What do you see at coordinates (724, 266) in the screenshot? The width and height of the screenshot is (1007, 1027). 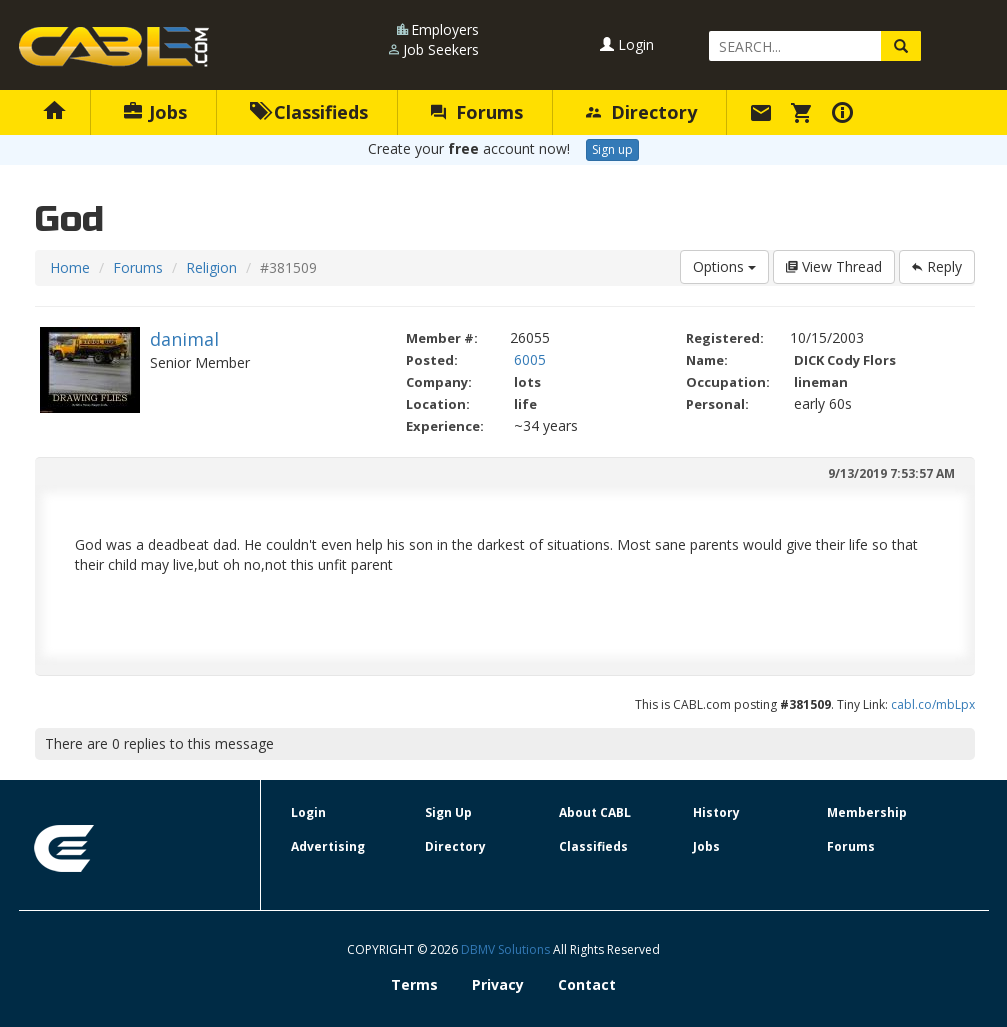 I see `Options` at bounding box center [724, 266].